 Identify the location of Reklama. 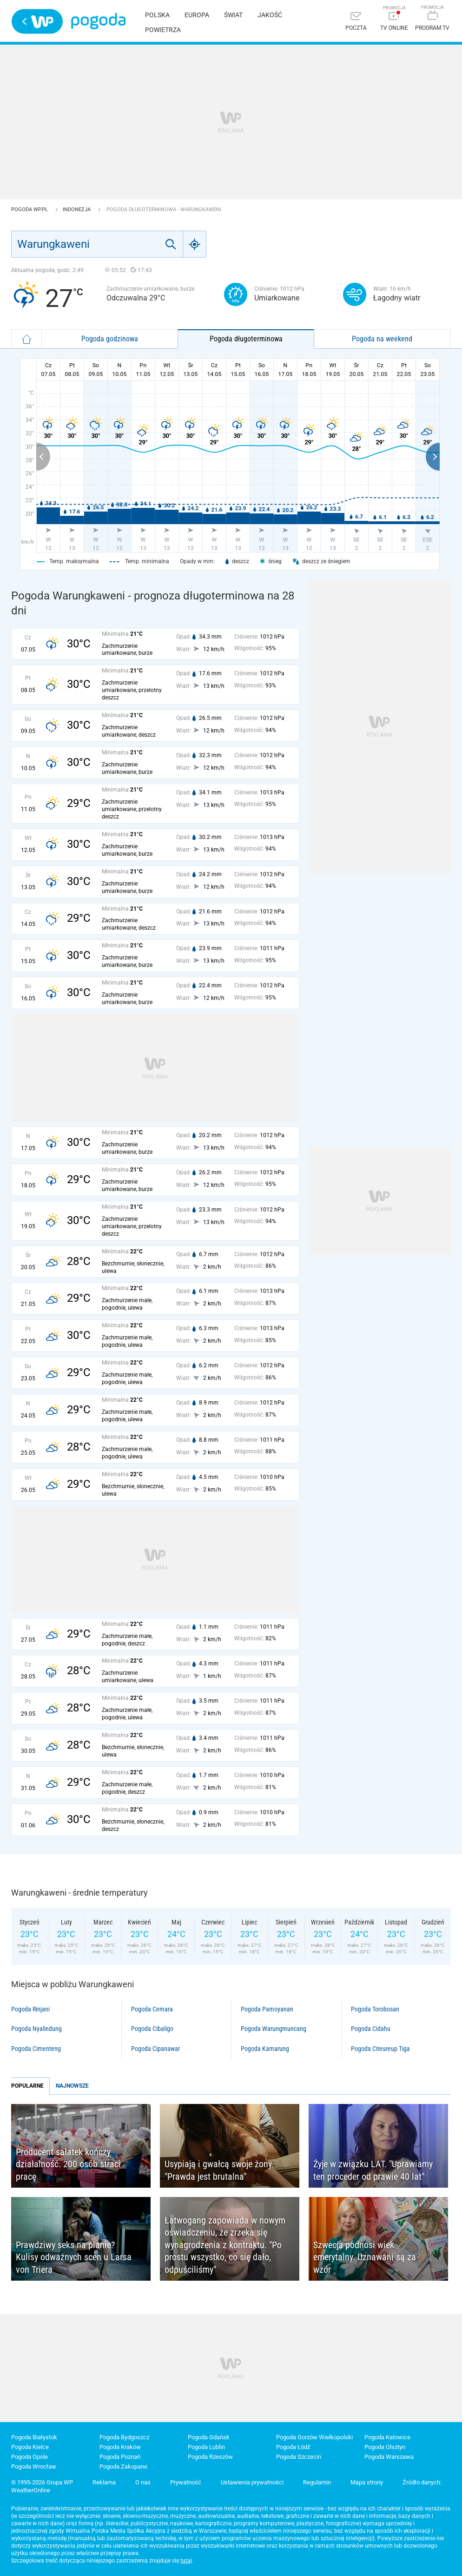
(104, 2482).